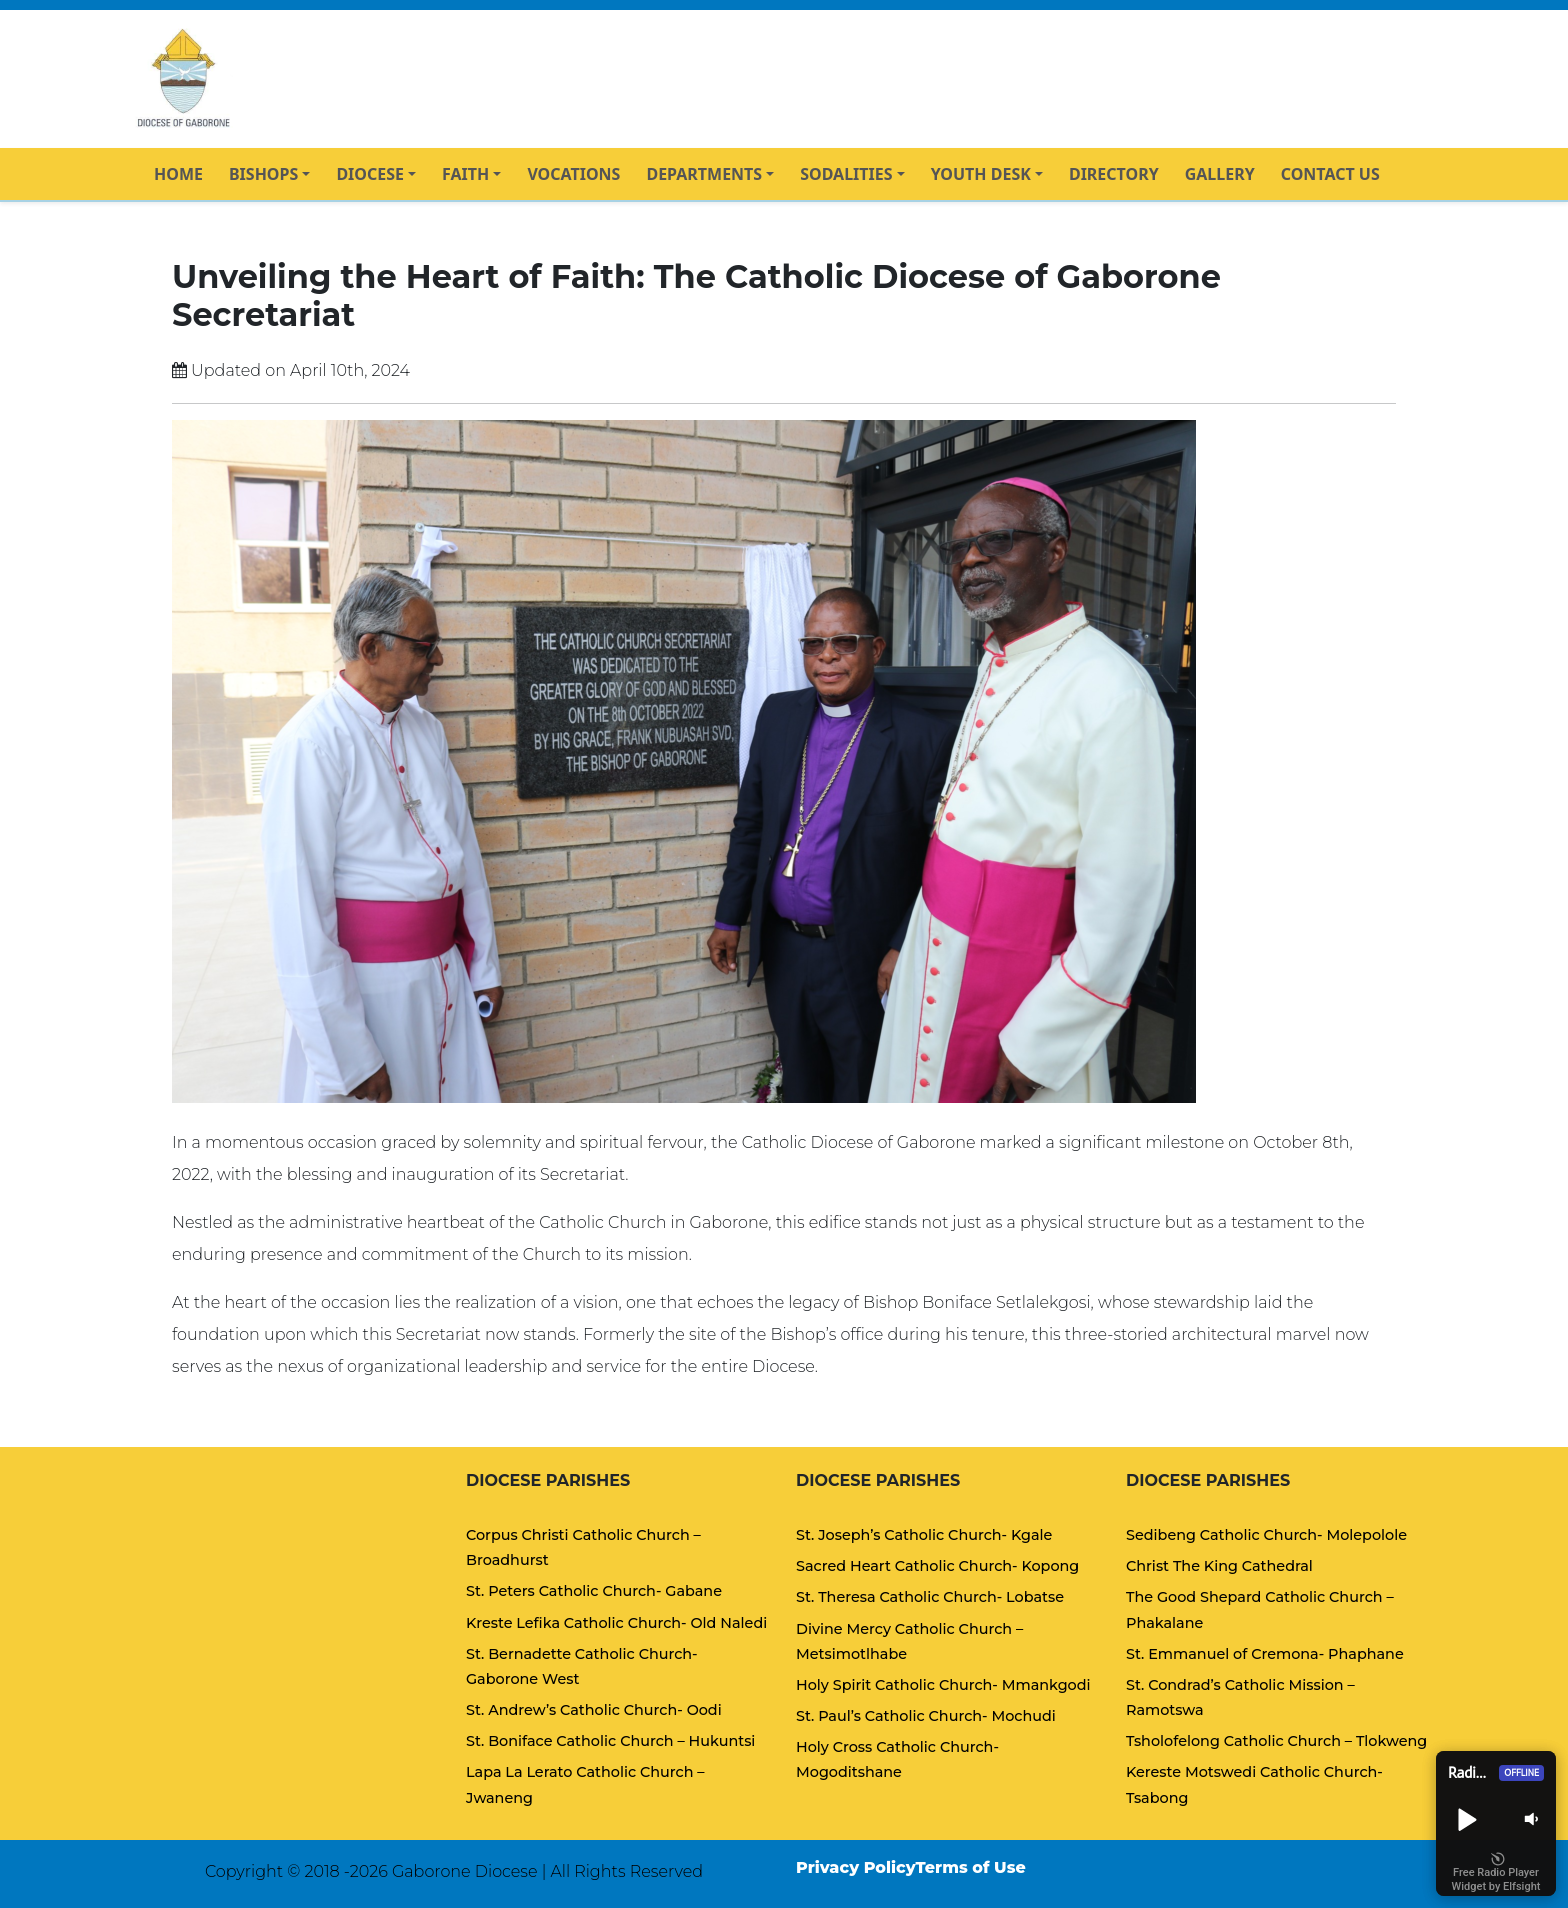  What do you see at coordinates (937, 1566) in the screenshot?
I see `Sacred Heart Catholic Church- Kopong` at bounding box center [937, 1566].